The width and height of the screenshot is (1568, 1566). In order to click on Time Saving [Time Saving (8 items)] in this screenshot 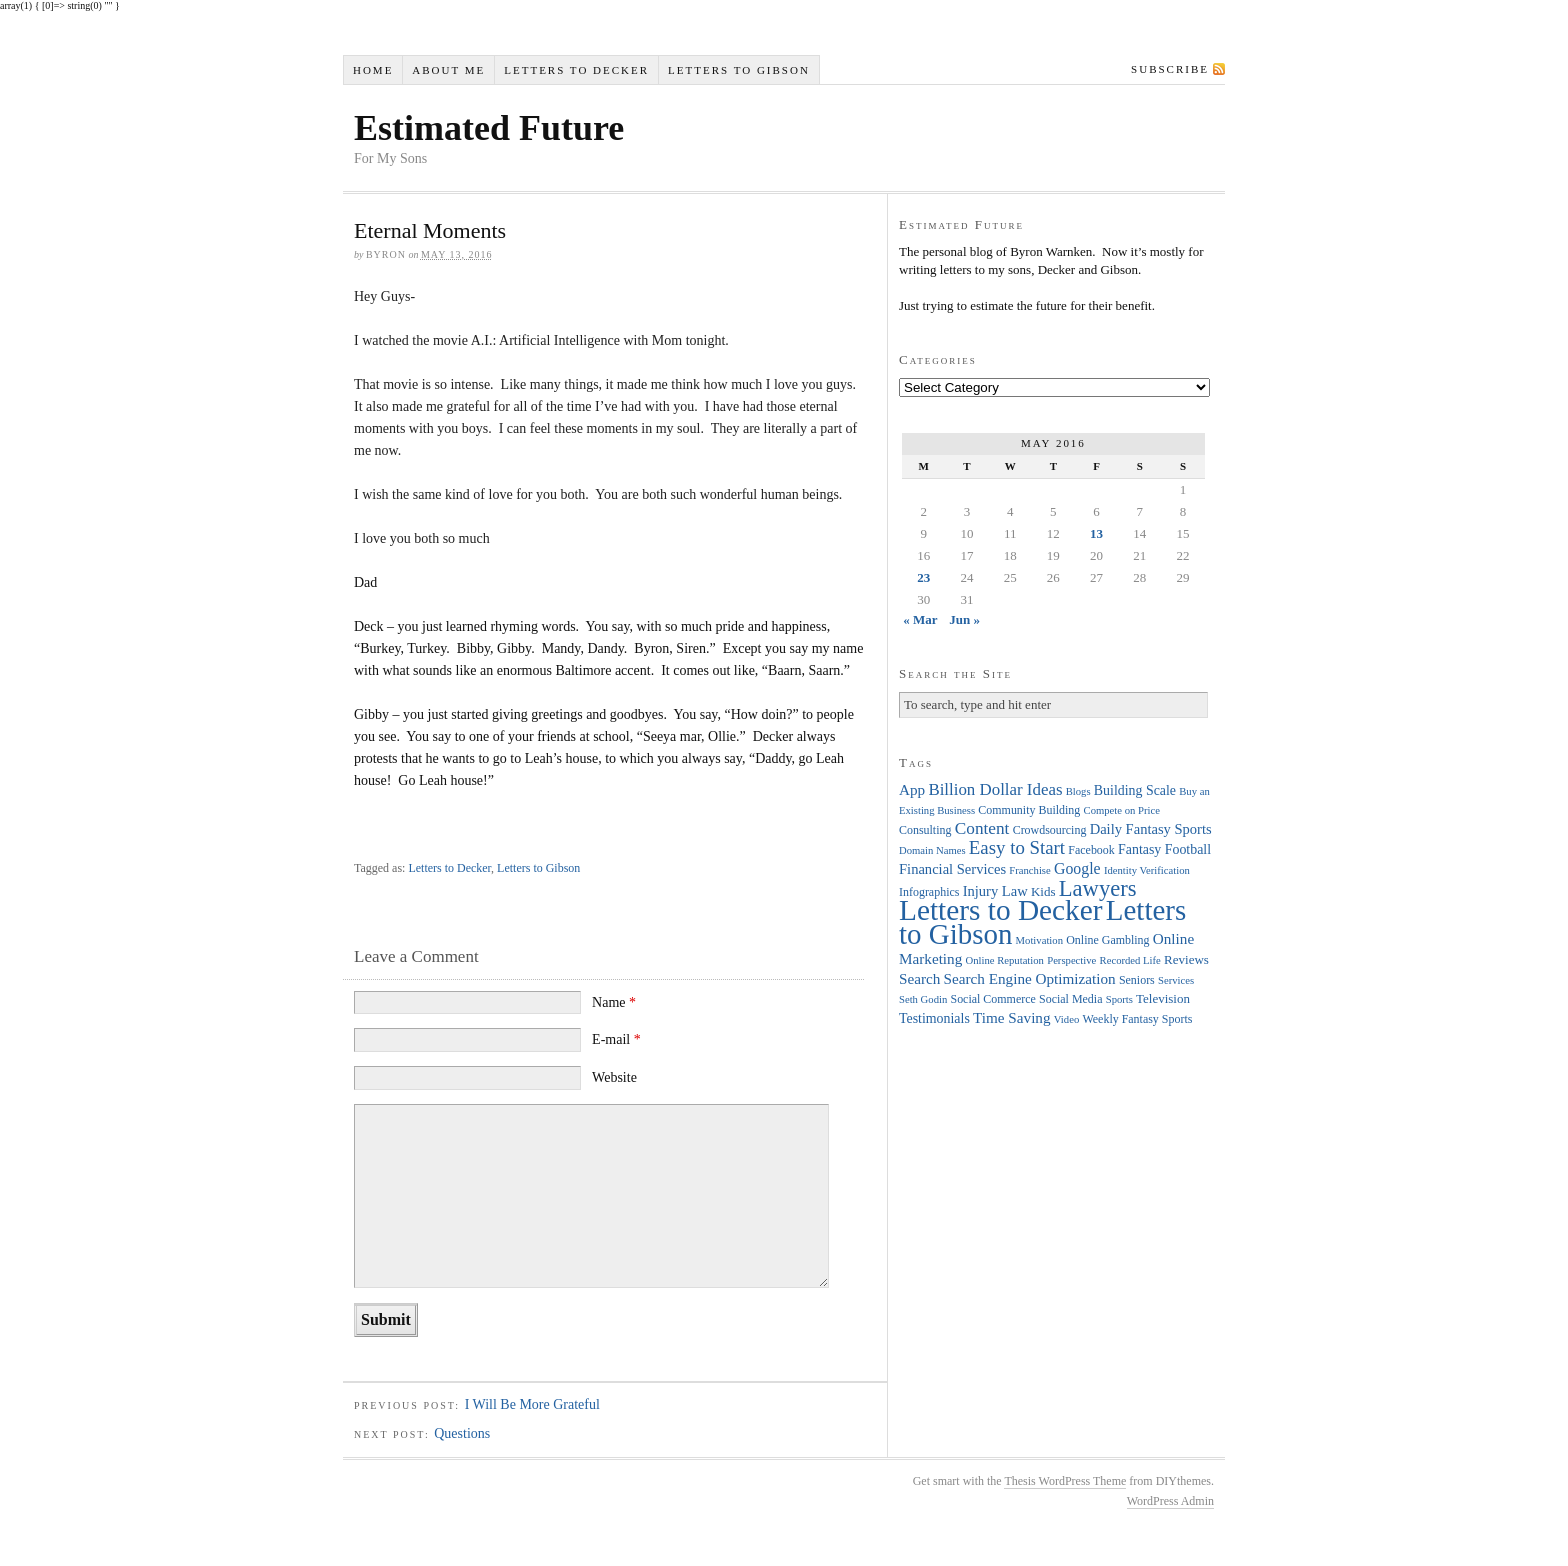, I will do `click(1012, 1017)`.